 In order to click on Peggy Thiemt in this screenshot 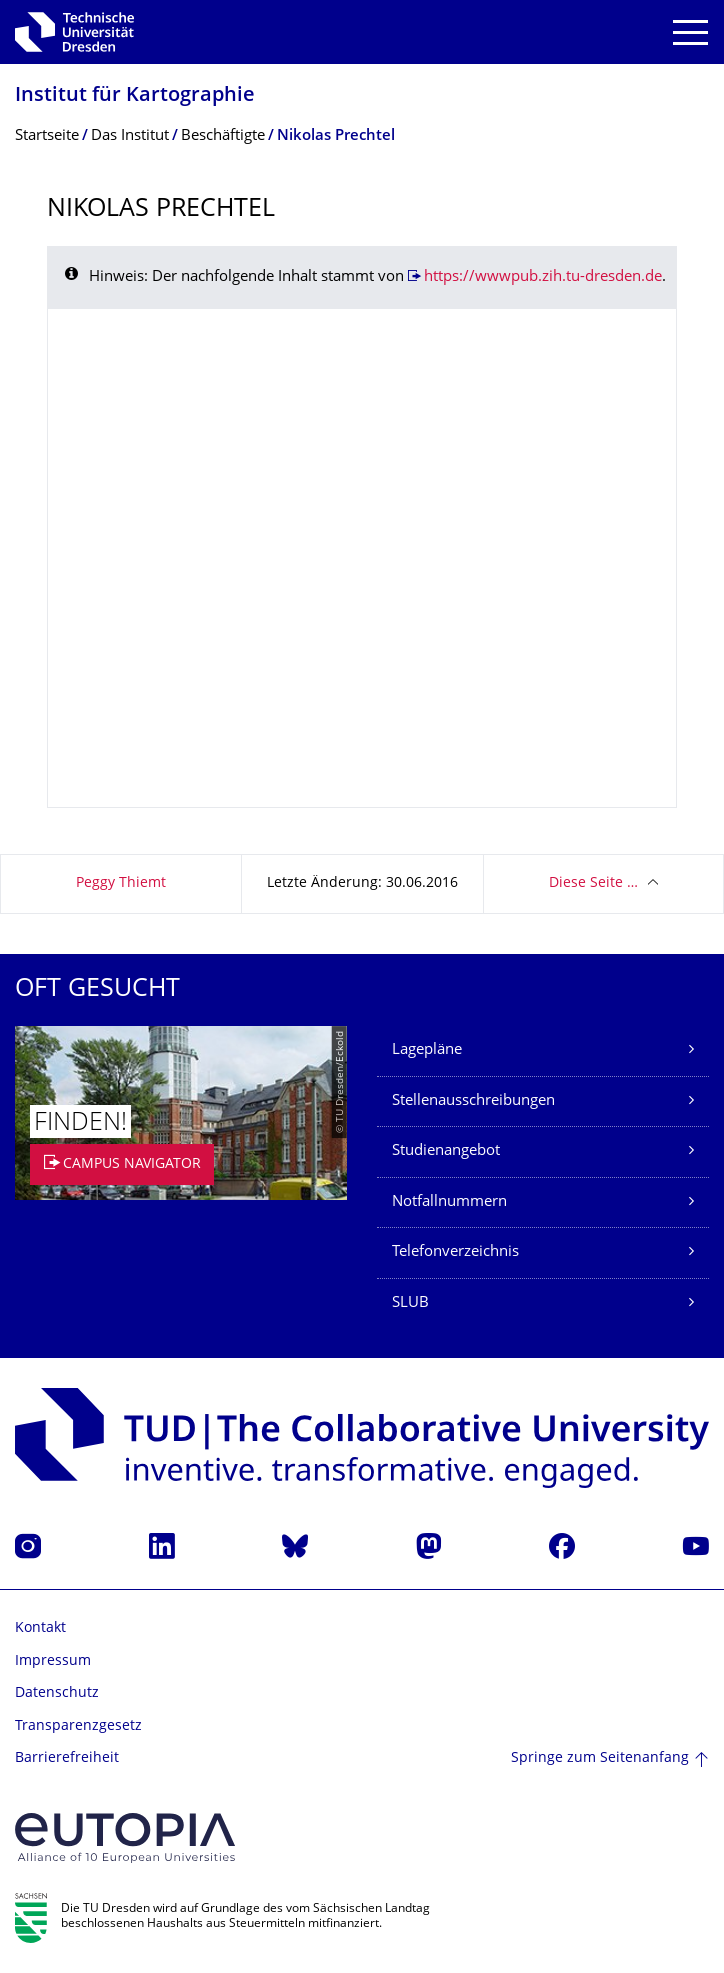, I will do `click(121, 883)`.